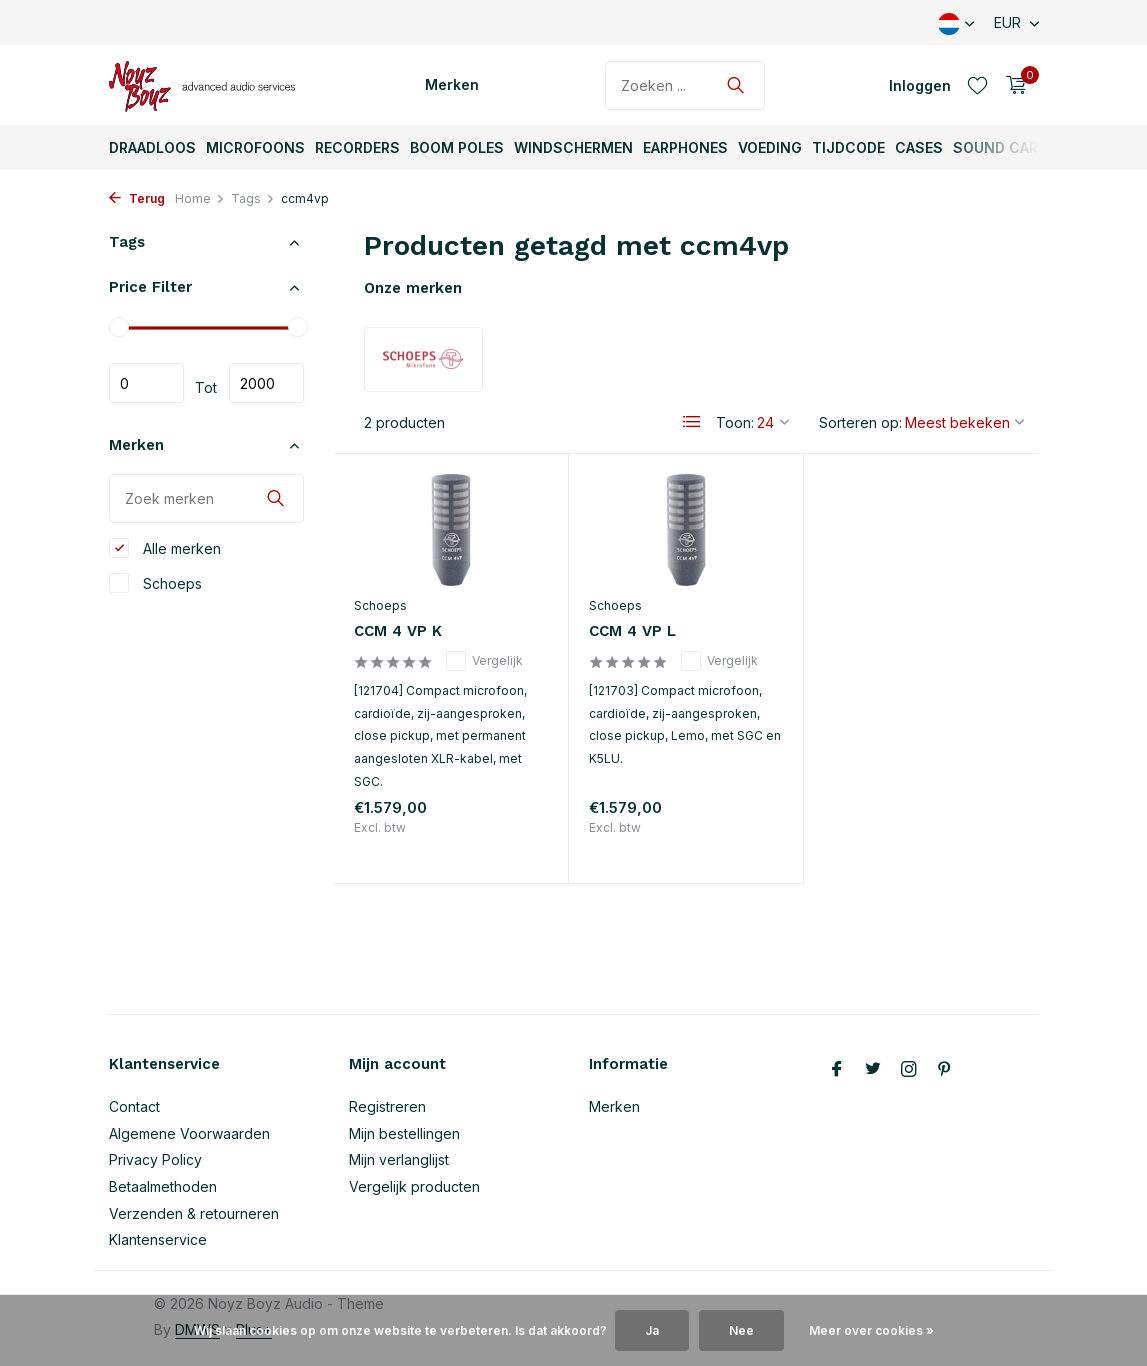  Describe the element at coordinates (1005, 147) in the screenshot. I see `Sound Carts` at that location.